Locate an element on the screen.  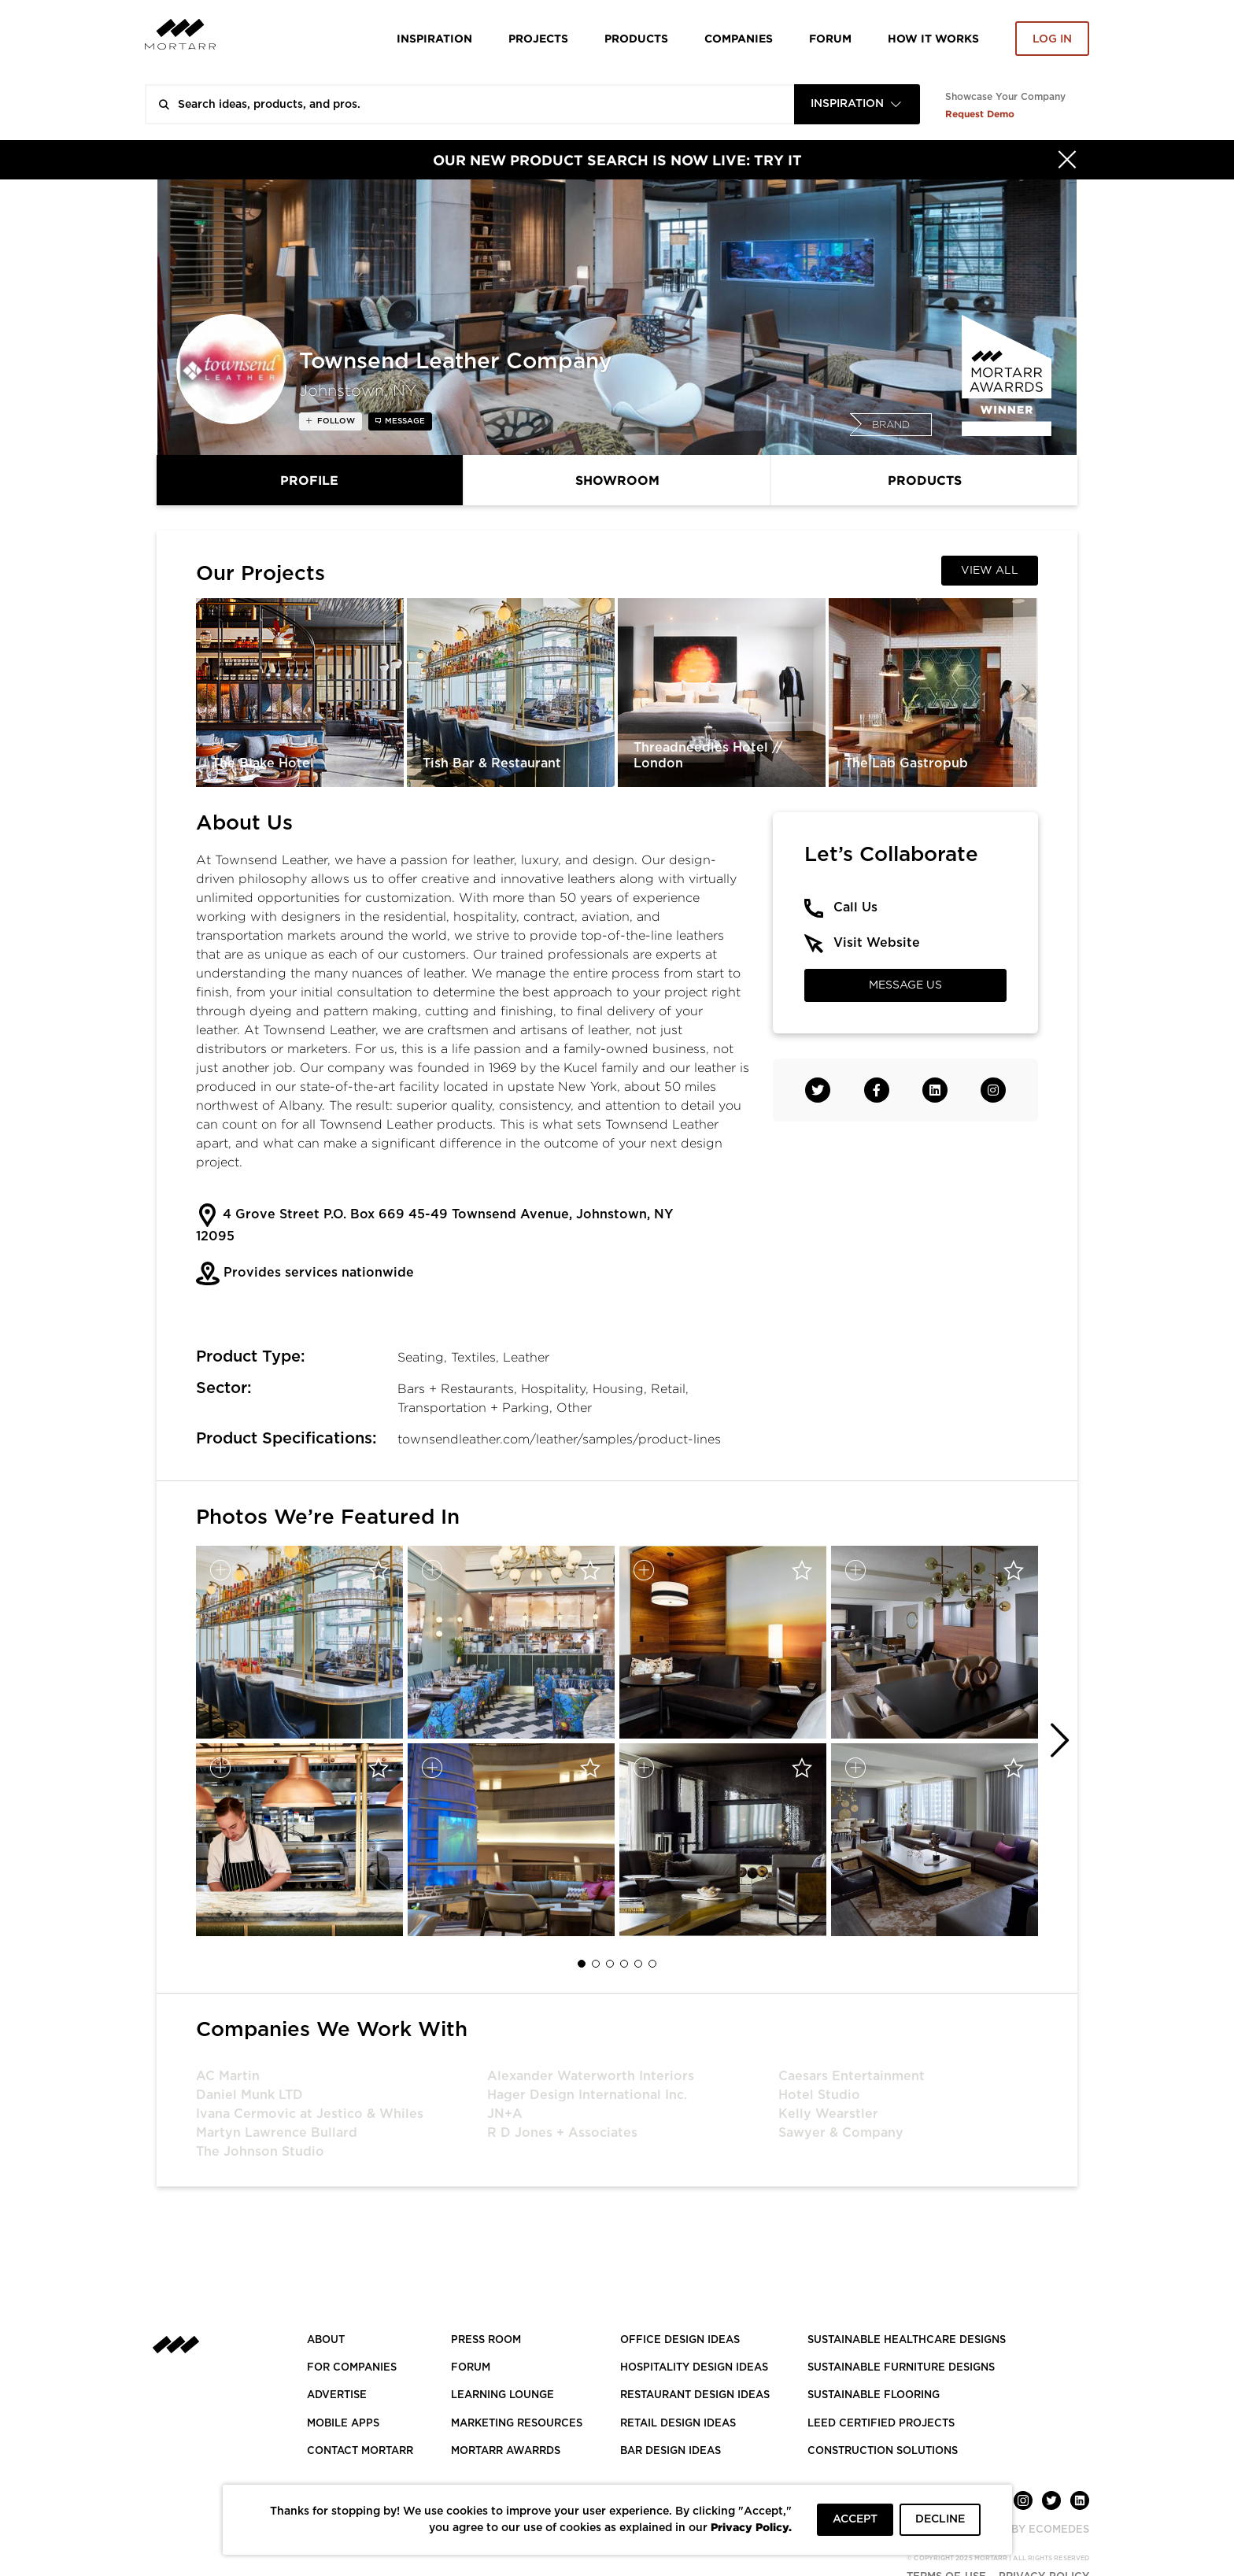
MORTARR AWARRDS is located at coordinates (505, 2451).